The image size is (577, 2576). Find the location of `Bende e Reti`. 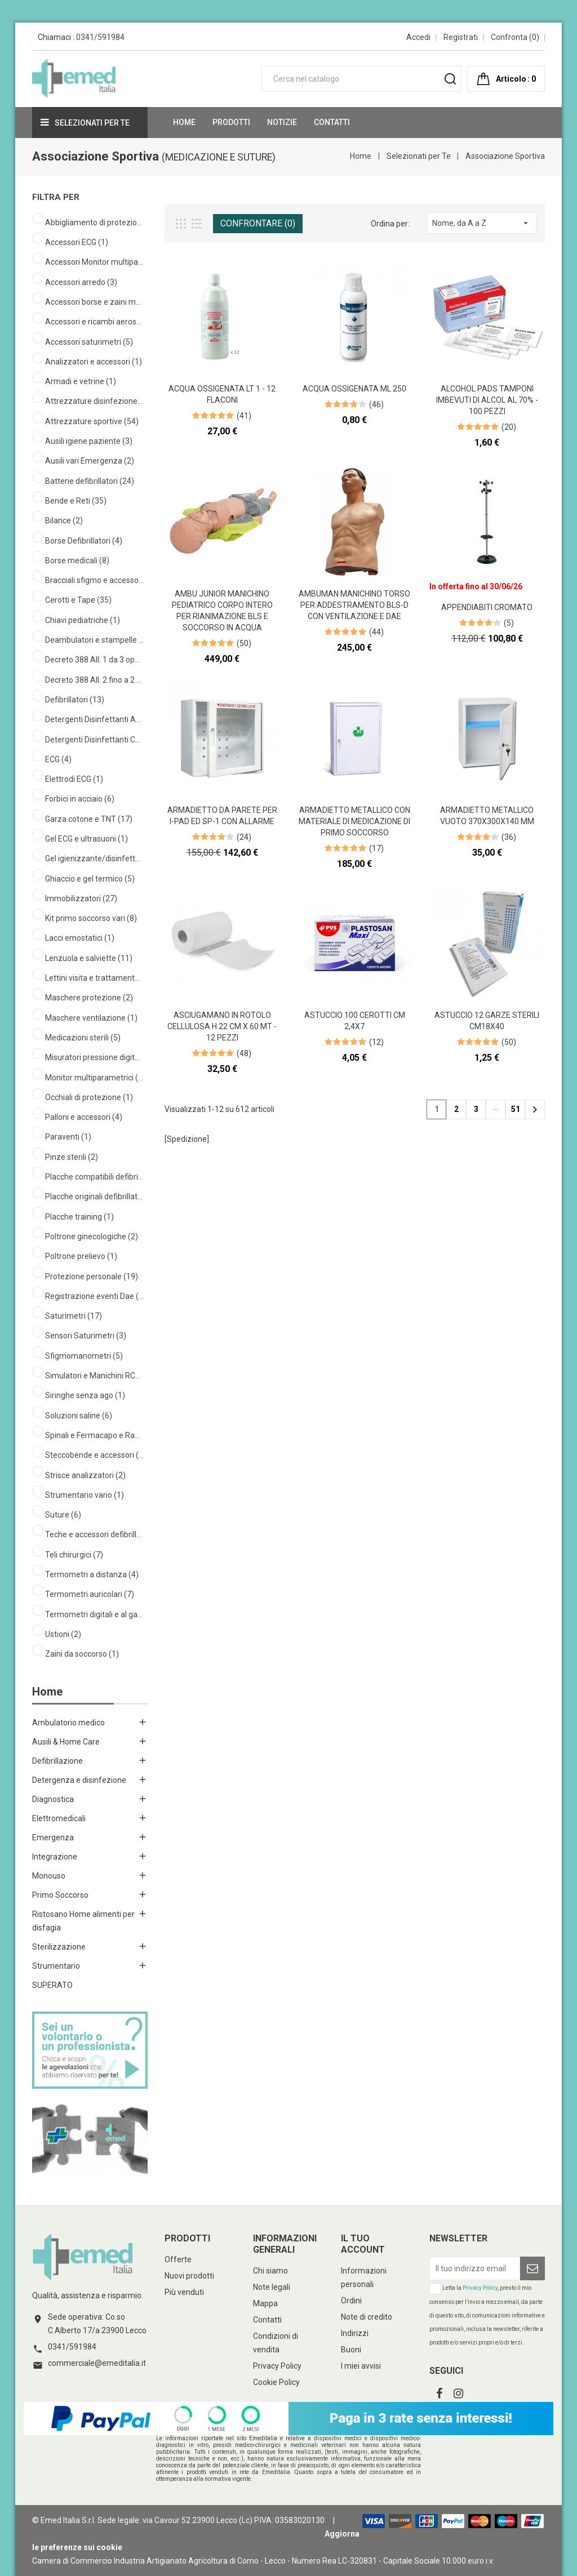

Bende e Reti is located at coordinates (75, 500).